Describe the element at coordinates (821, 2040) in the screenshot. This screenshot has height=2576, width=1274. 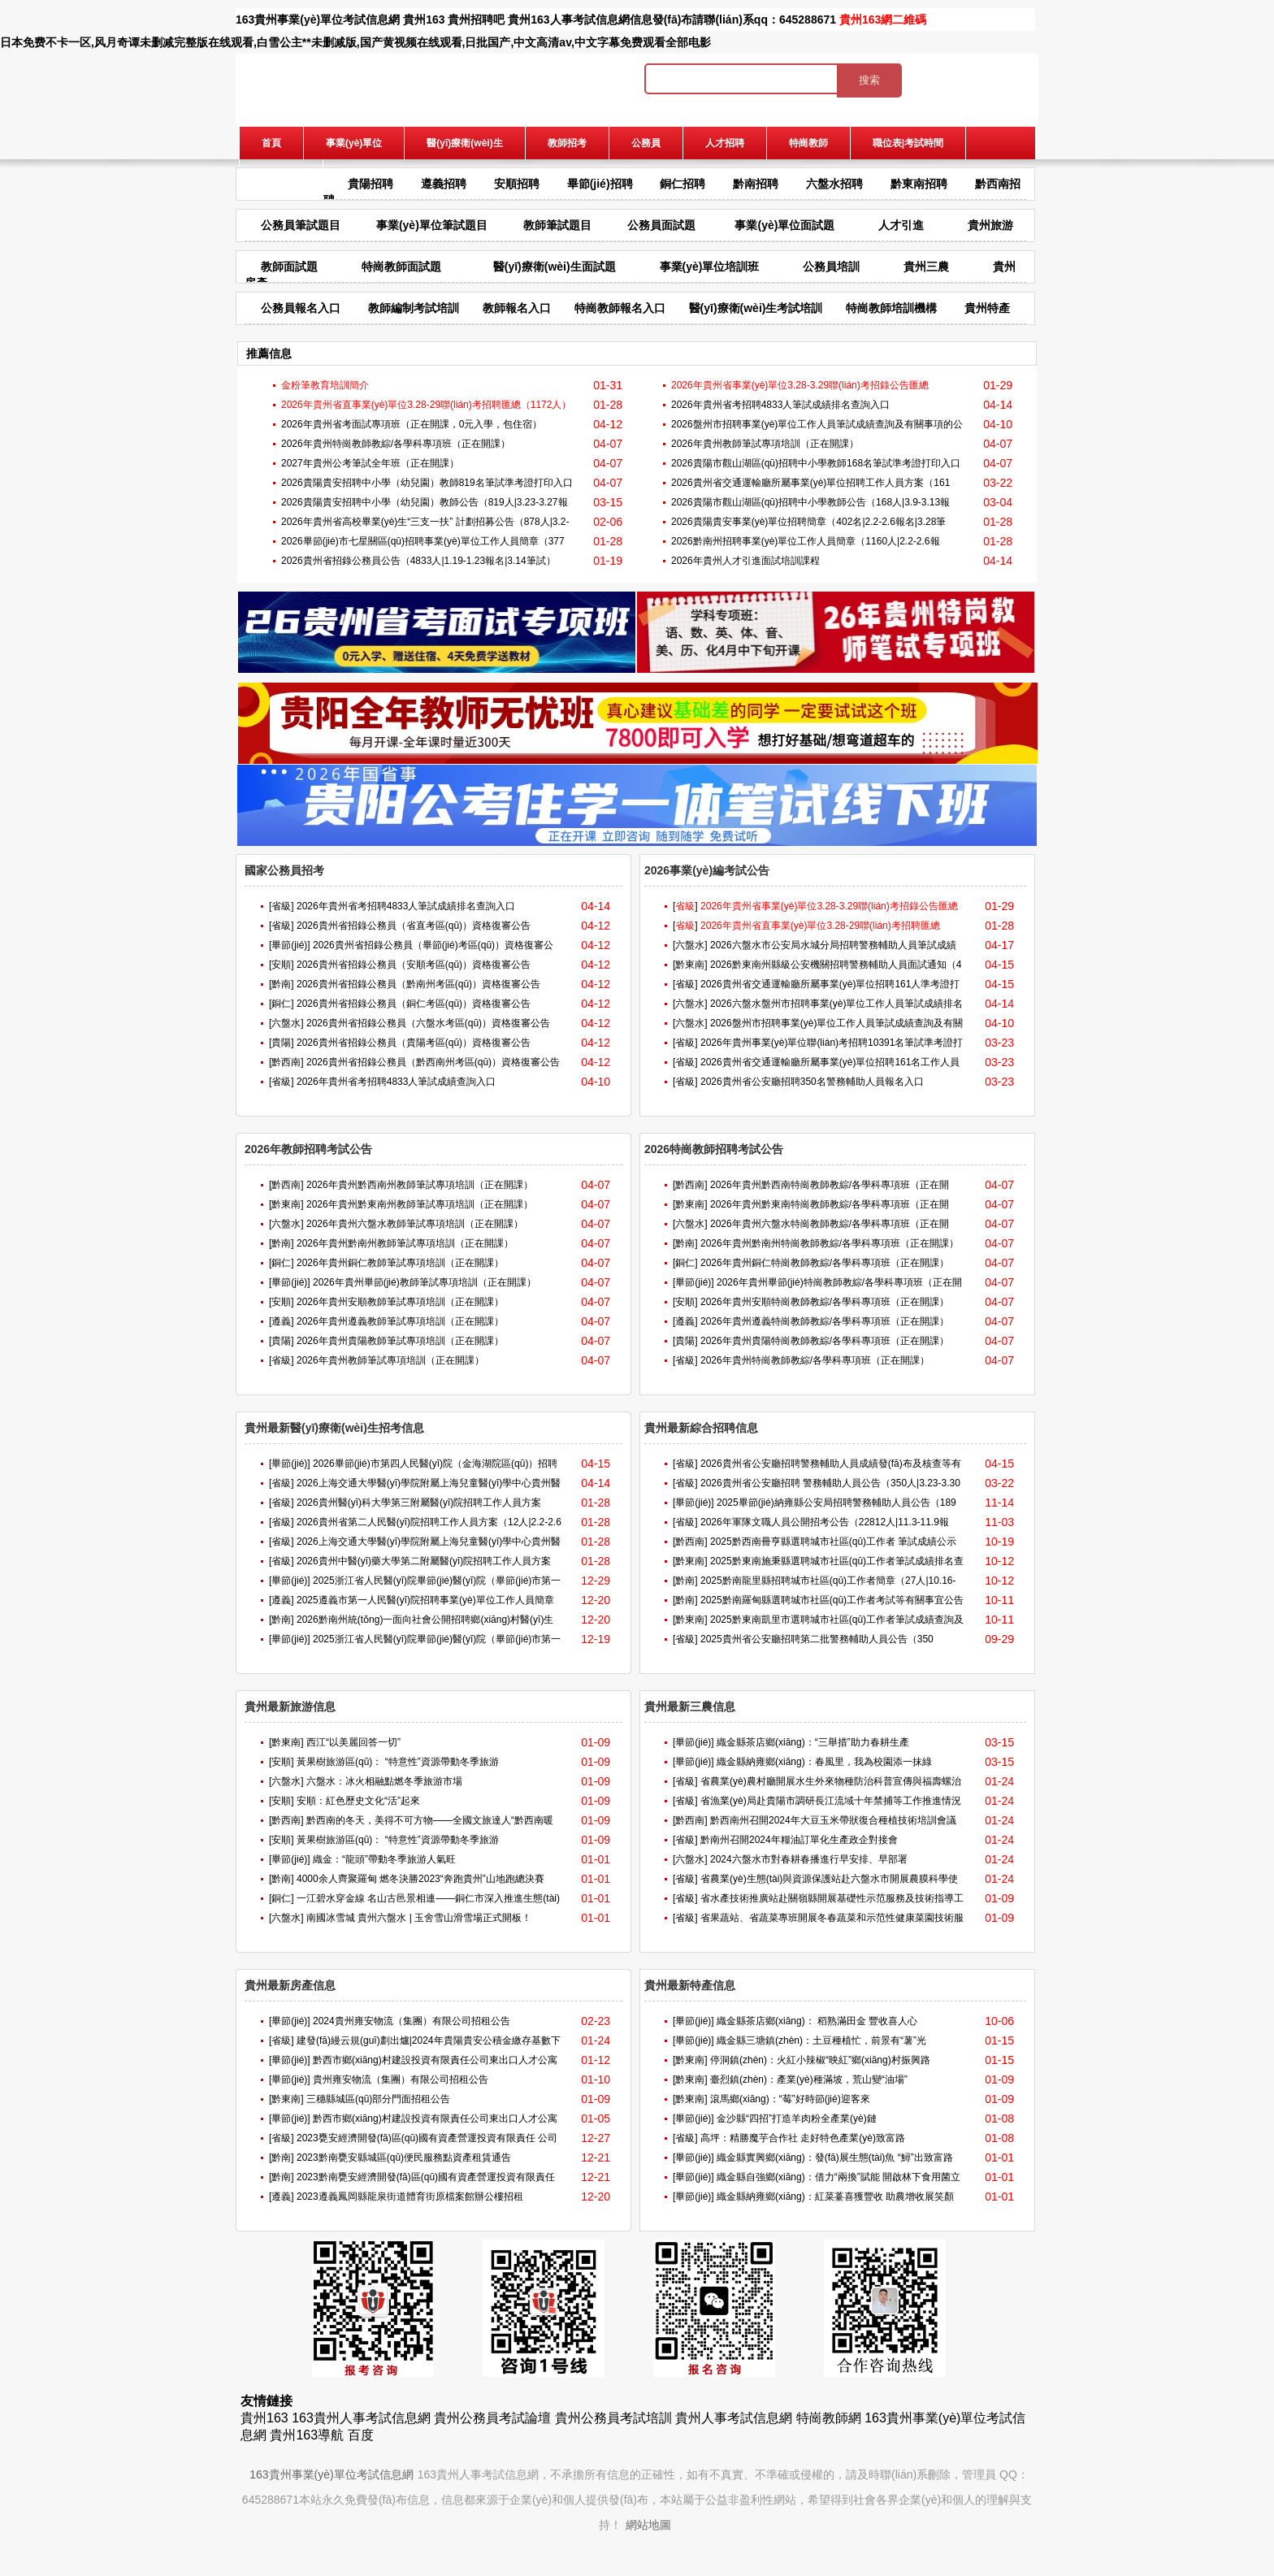
I see `織金縣三塘鎮(zhèn)：土豆種植忙，前景有“薯”光` at that location.